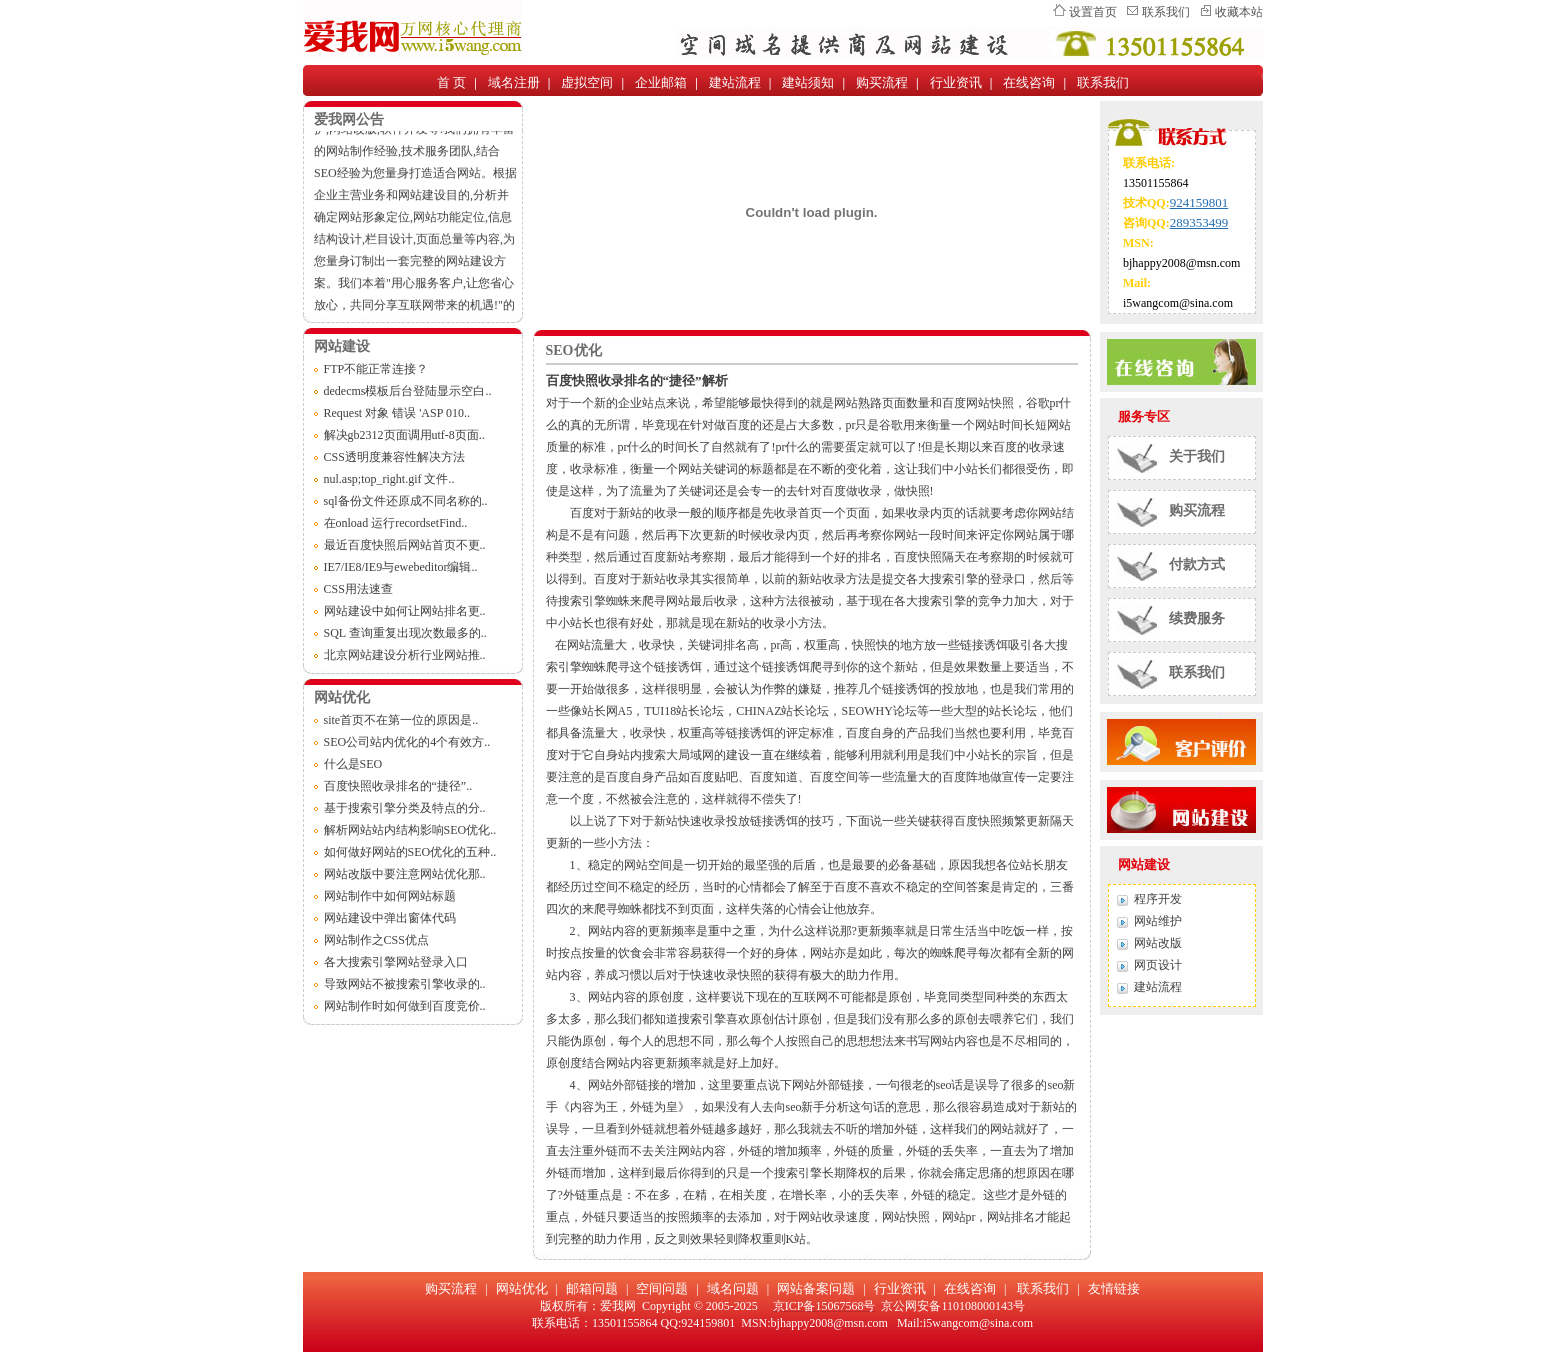 The height and width of the screenshot is (1367, 1568). Describe the element at coordinates (398, 786) in the screenshot. I see `百度快照收录排名的“捷径”..` at that location.